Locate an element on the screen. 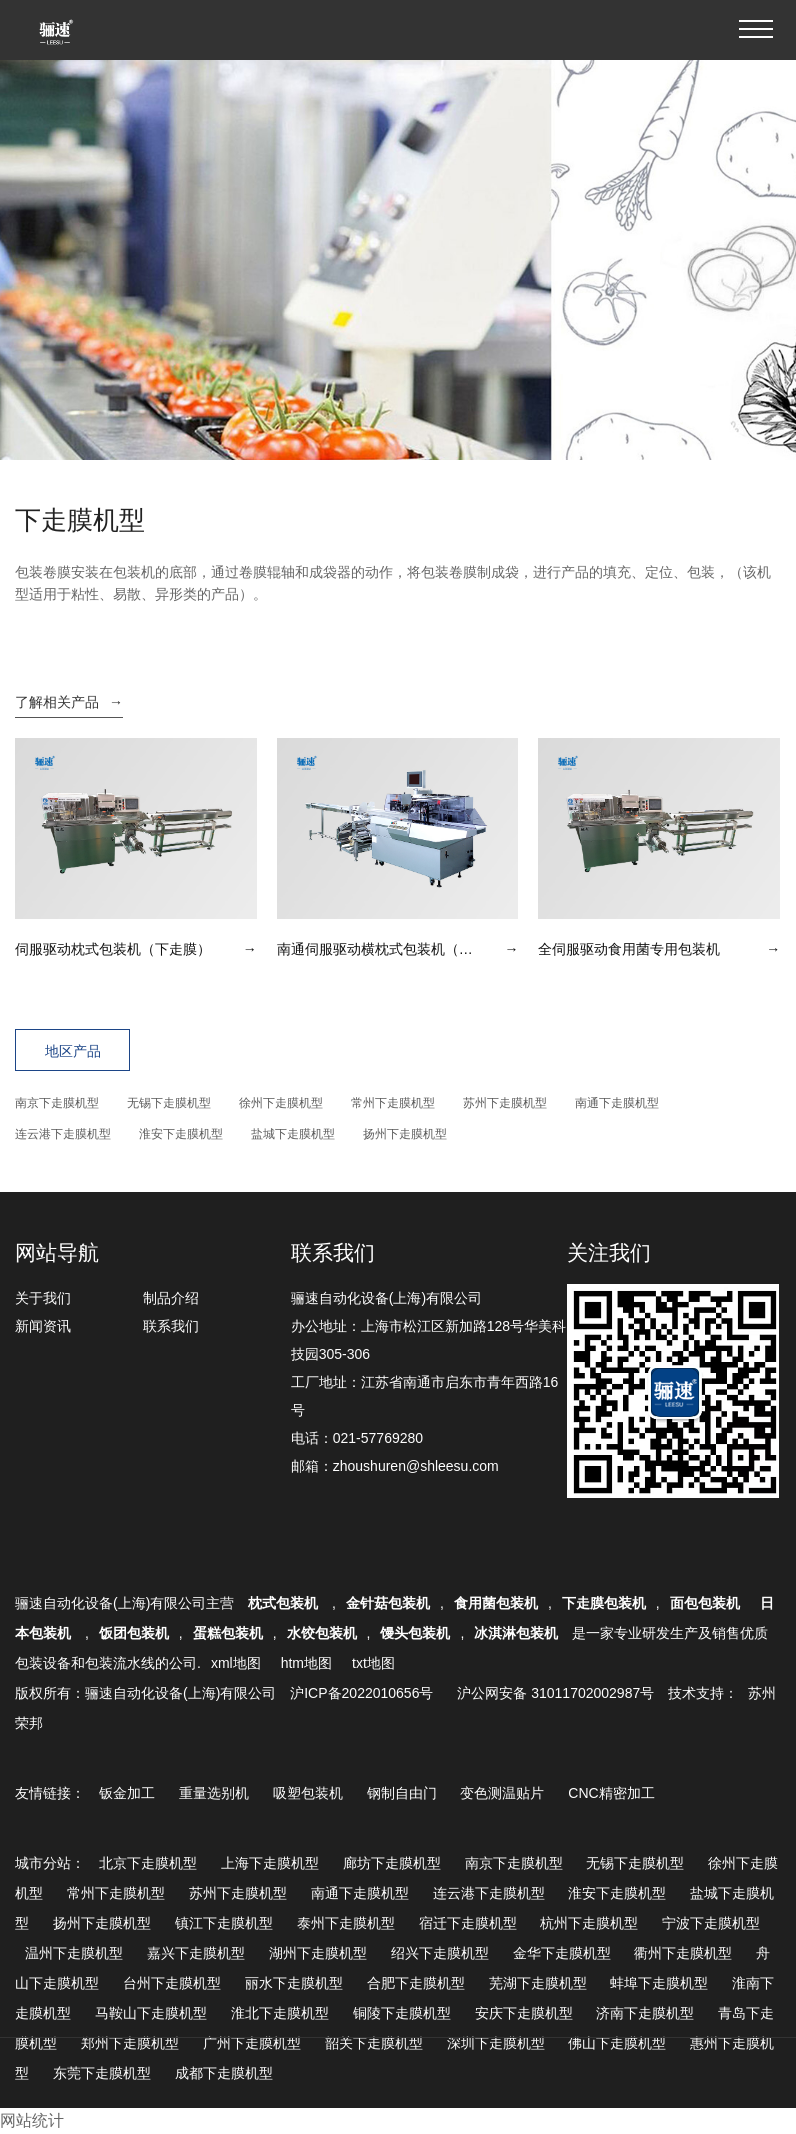  湖州下走膜机型 is located at coordinates (318, 1953).